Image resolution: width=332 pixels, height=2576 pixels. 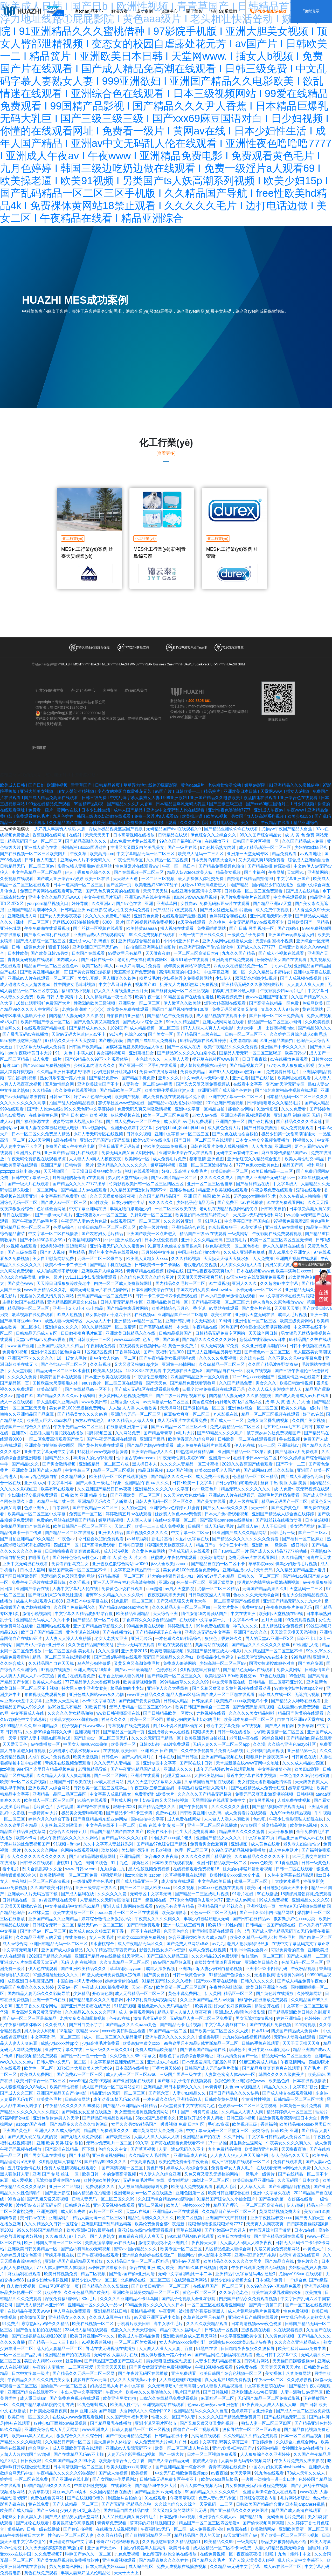 What do you see at coordinates (71, 2367) in the screenshot?
I see `人妻熟女一二三区夜夜爱` at bounding box center [71, 2367].